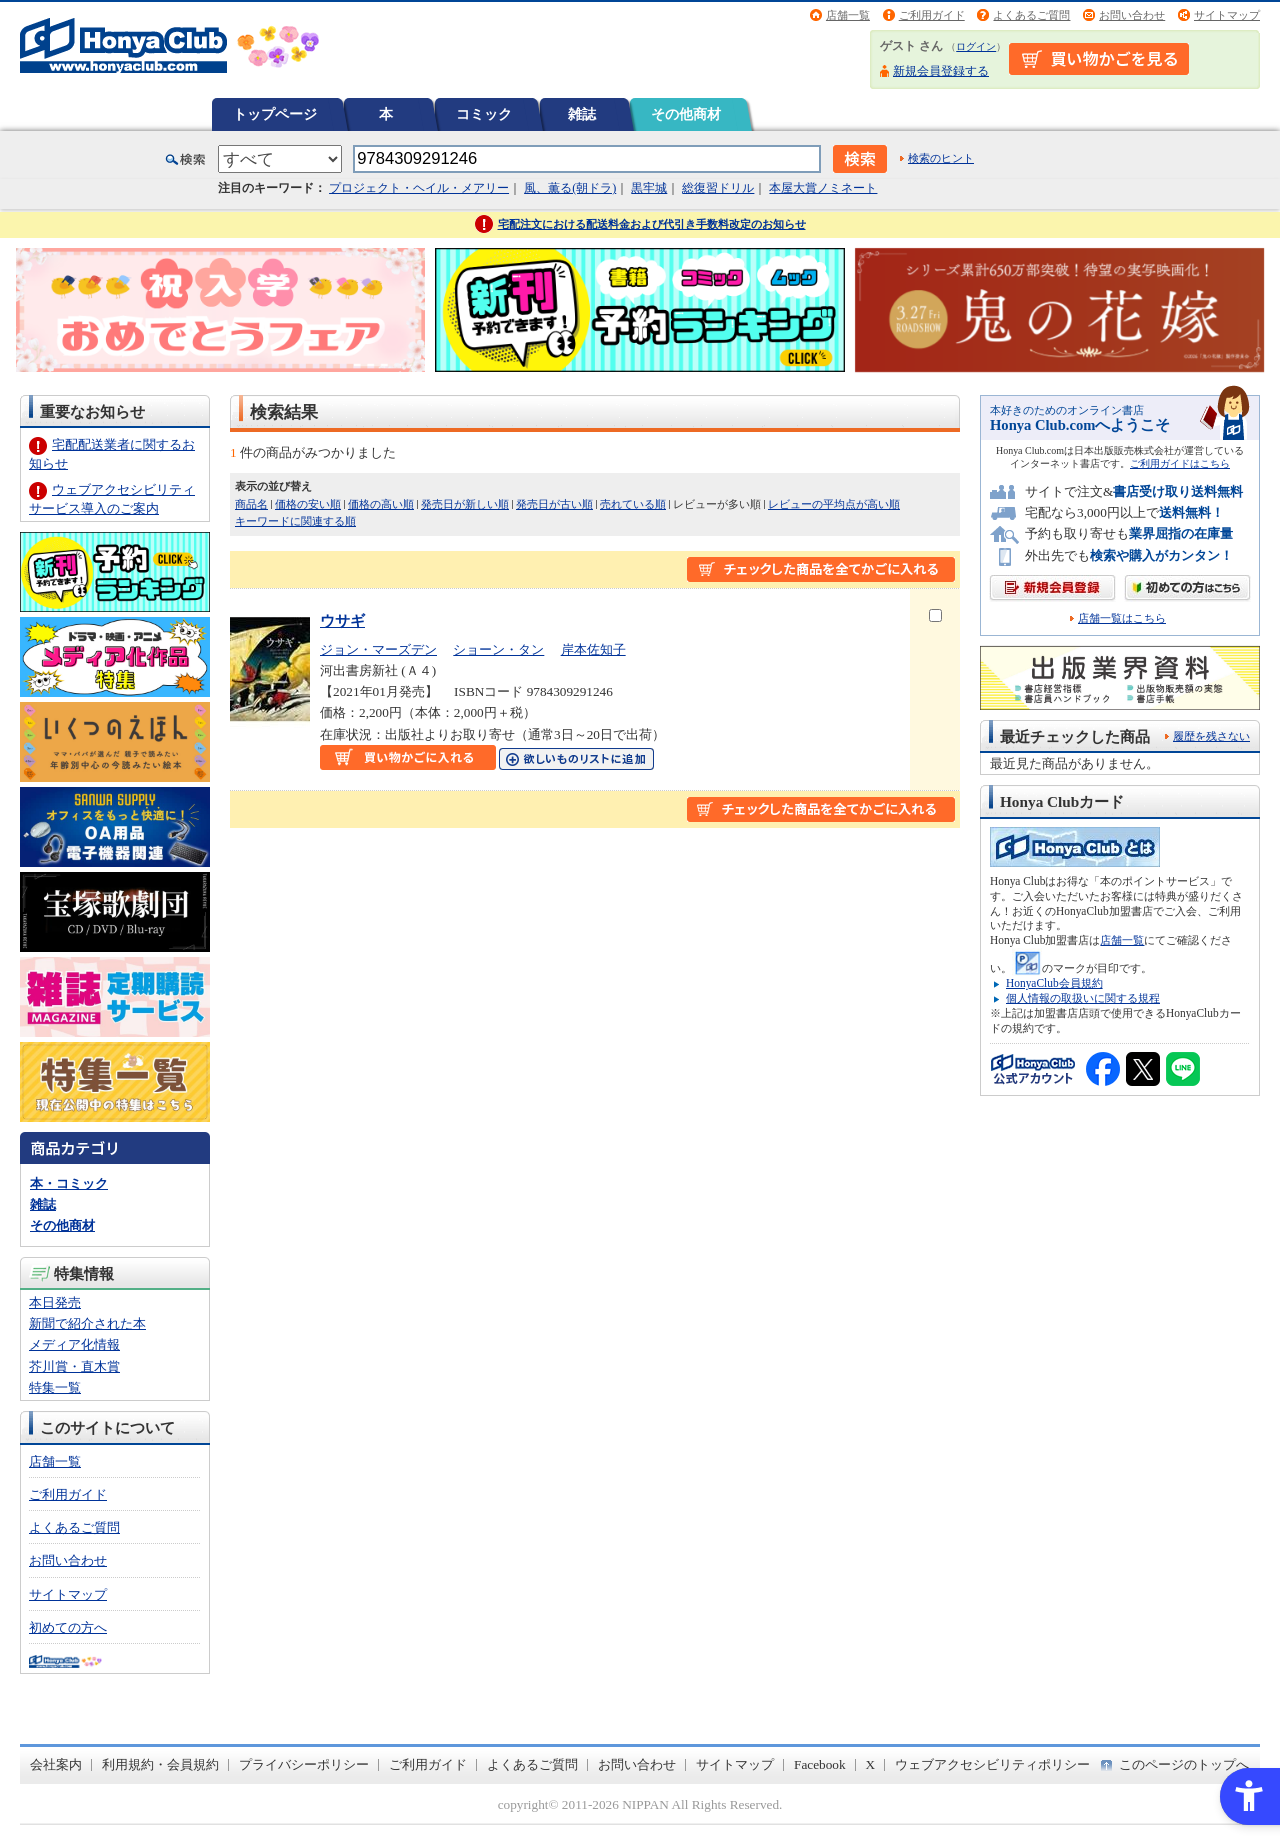 The image size is (1280, 1838). I want to click on 本屋大賞ノミネート, so click(823, 188).